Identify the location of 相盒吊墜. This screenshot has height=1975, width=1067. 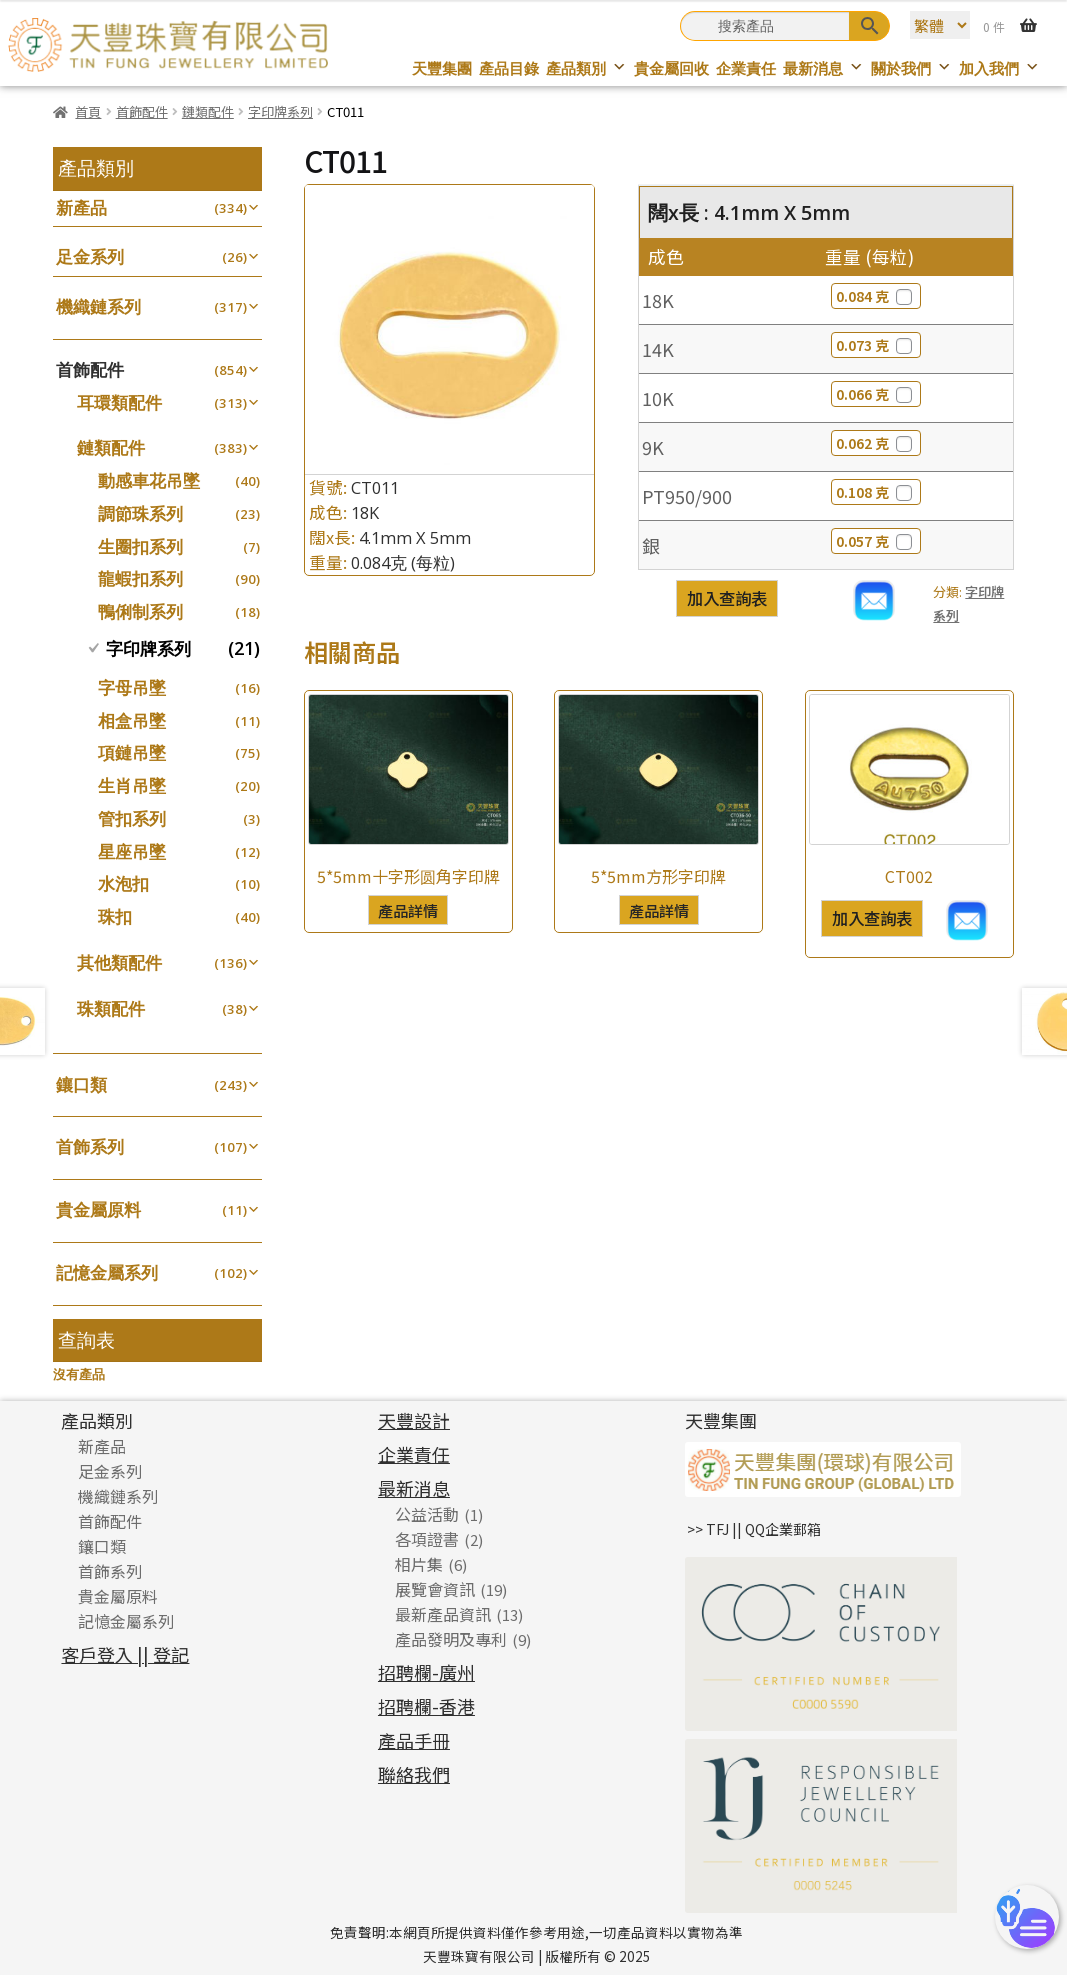
(132, 720).